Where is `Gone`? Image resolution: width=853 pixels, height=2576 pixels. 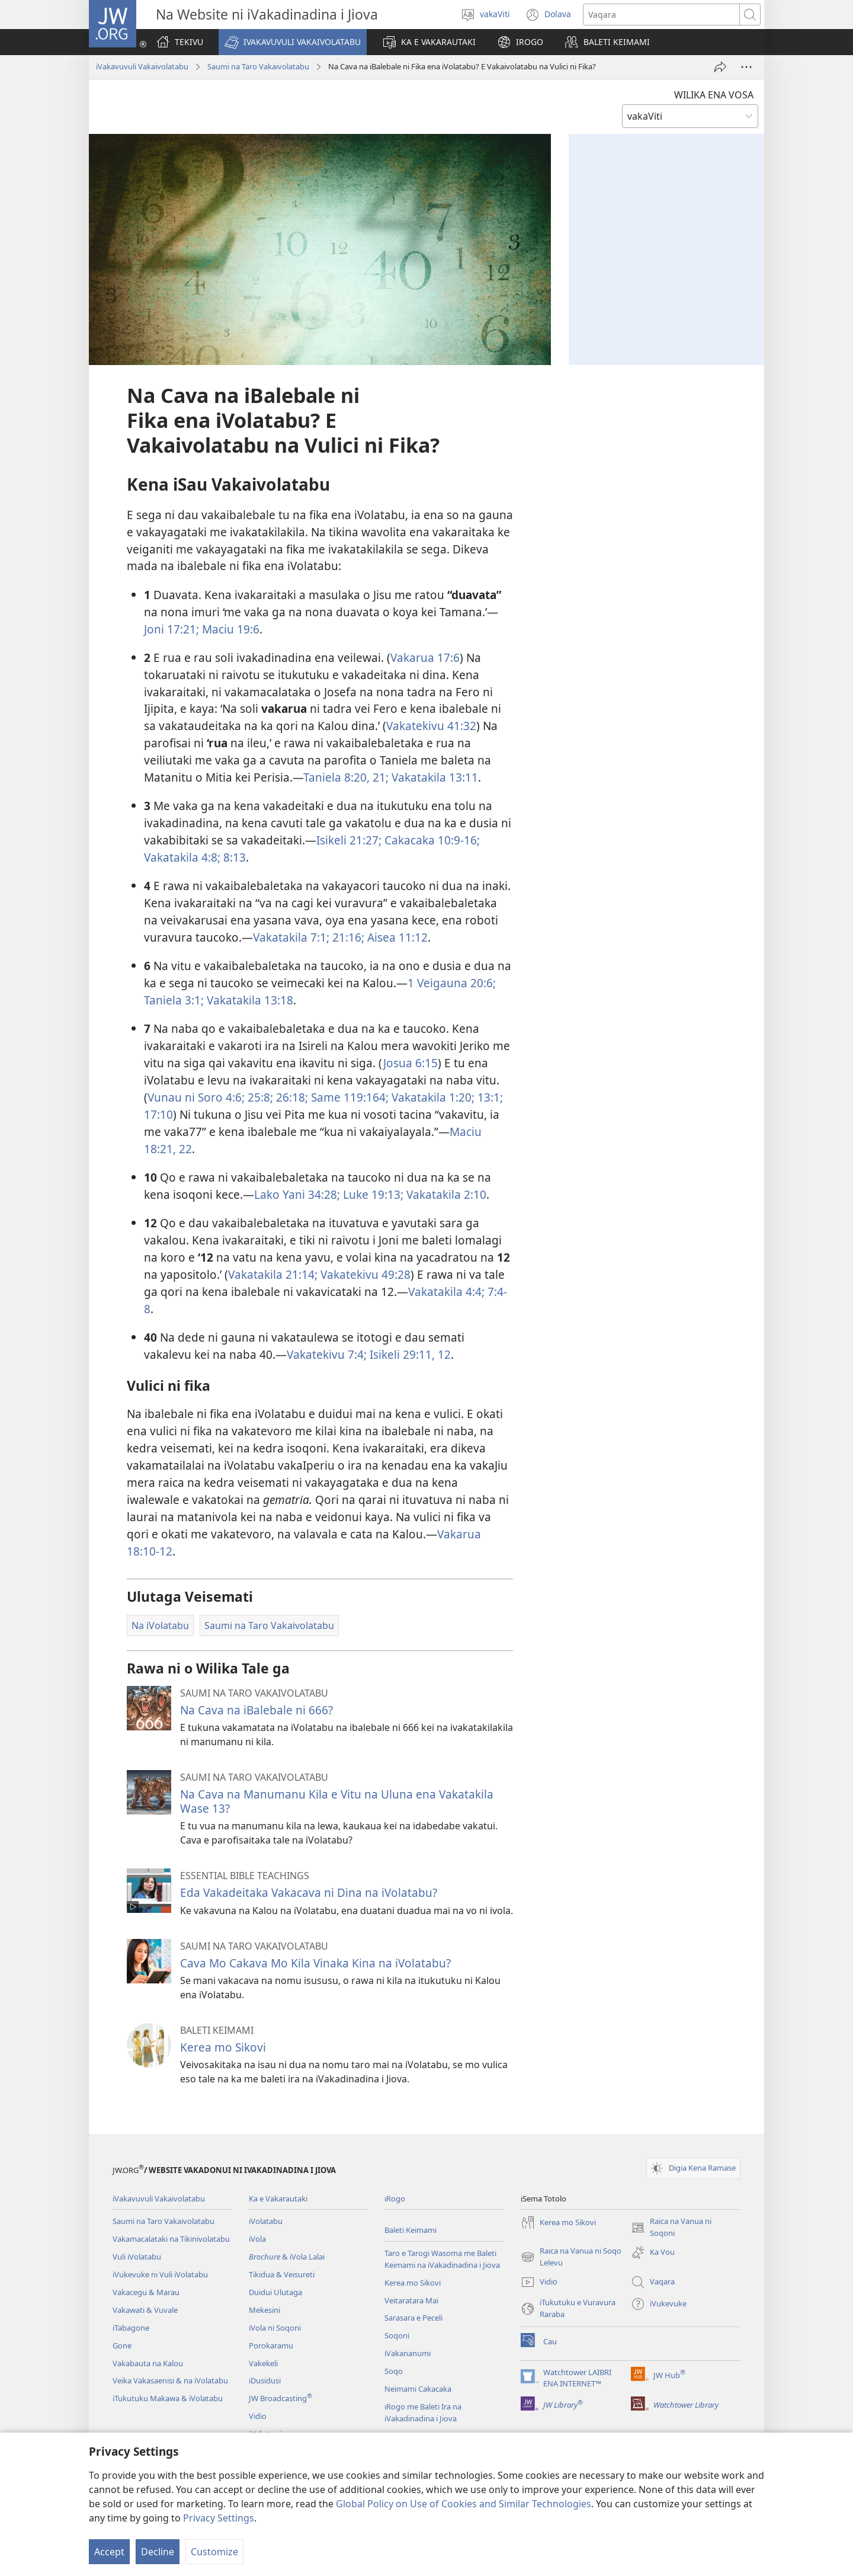 Gone is located at coordinates (122, 2345).